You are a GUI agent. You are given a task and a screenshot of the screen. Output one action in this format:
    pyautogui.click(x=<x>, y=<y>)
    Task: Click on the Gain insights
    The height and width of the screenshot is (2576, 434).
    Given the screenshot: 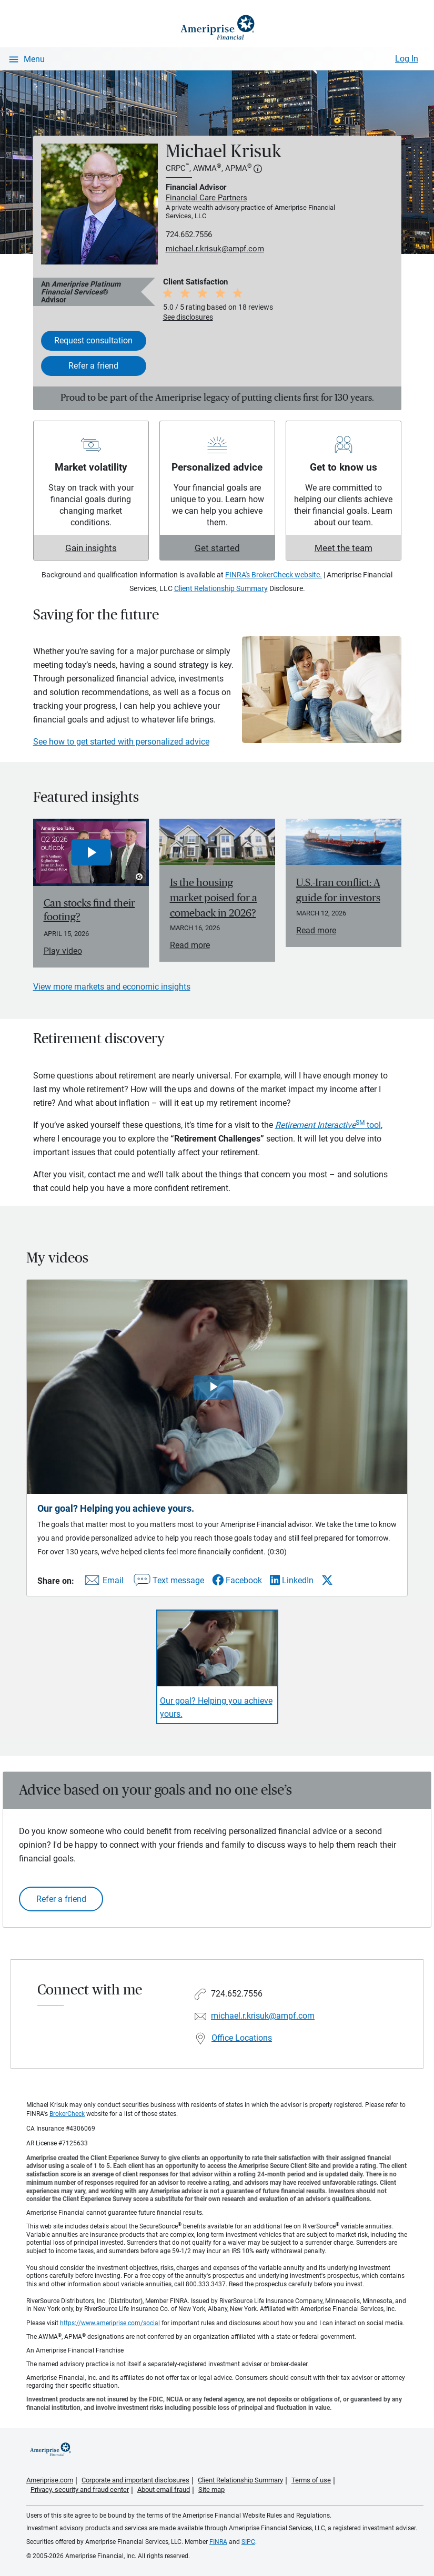 What is the action you would take?
    pyautogui.click(x=91, y=548)
    